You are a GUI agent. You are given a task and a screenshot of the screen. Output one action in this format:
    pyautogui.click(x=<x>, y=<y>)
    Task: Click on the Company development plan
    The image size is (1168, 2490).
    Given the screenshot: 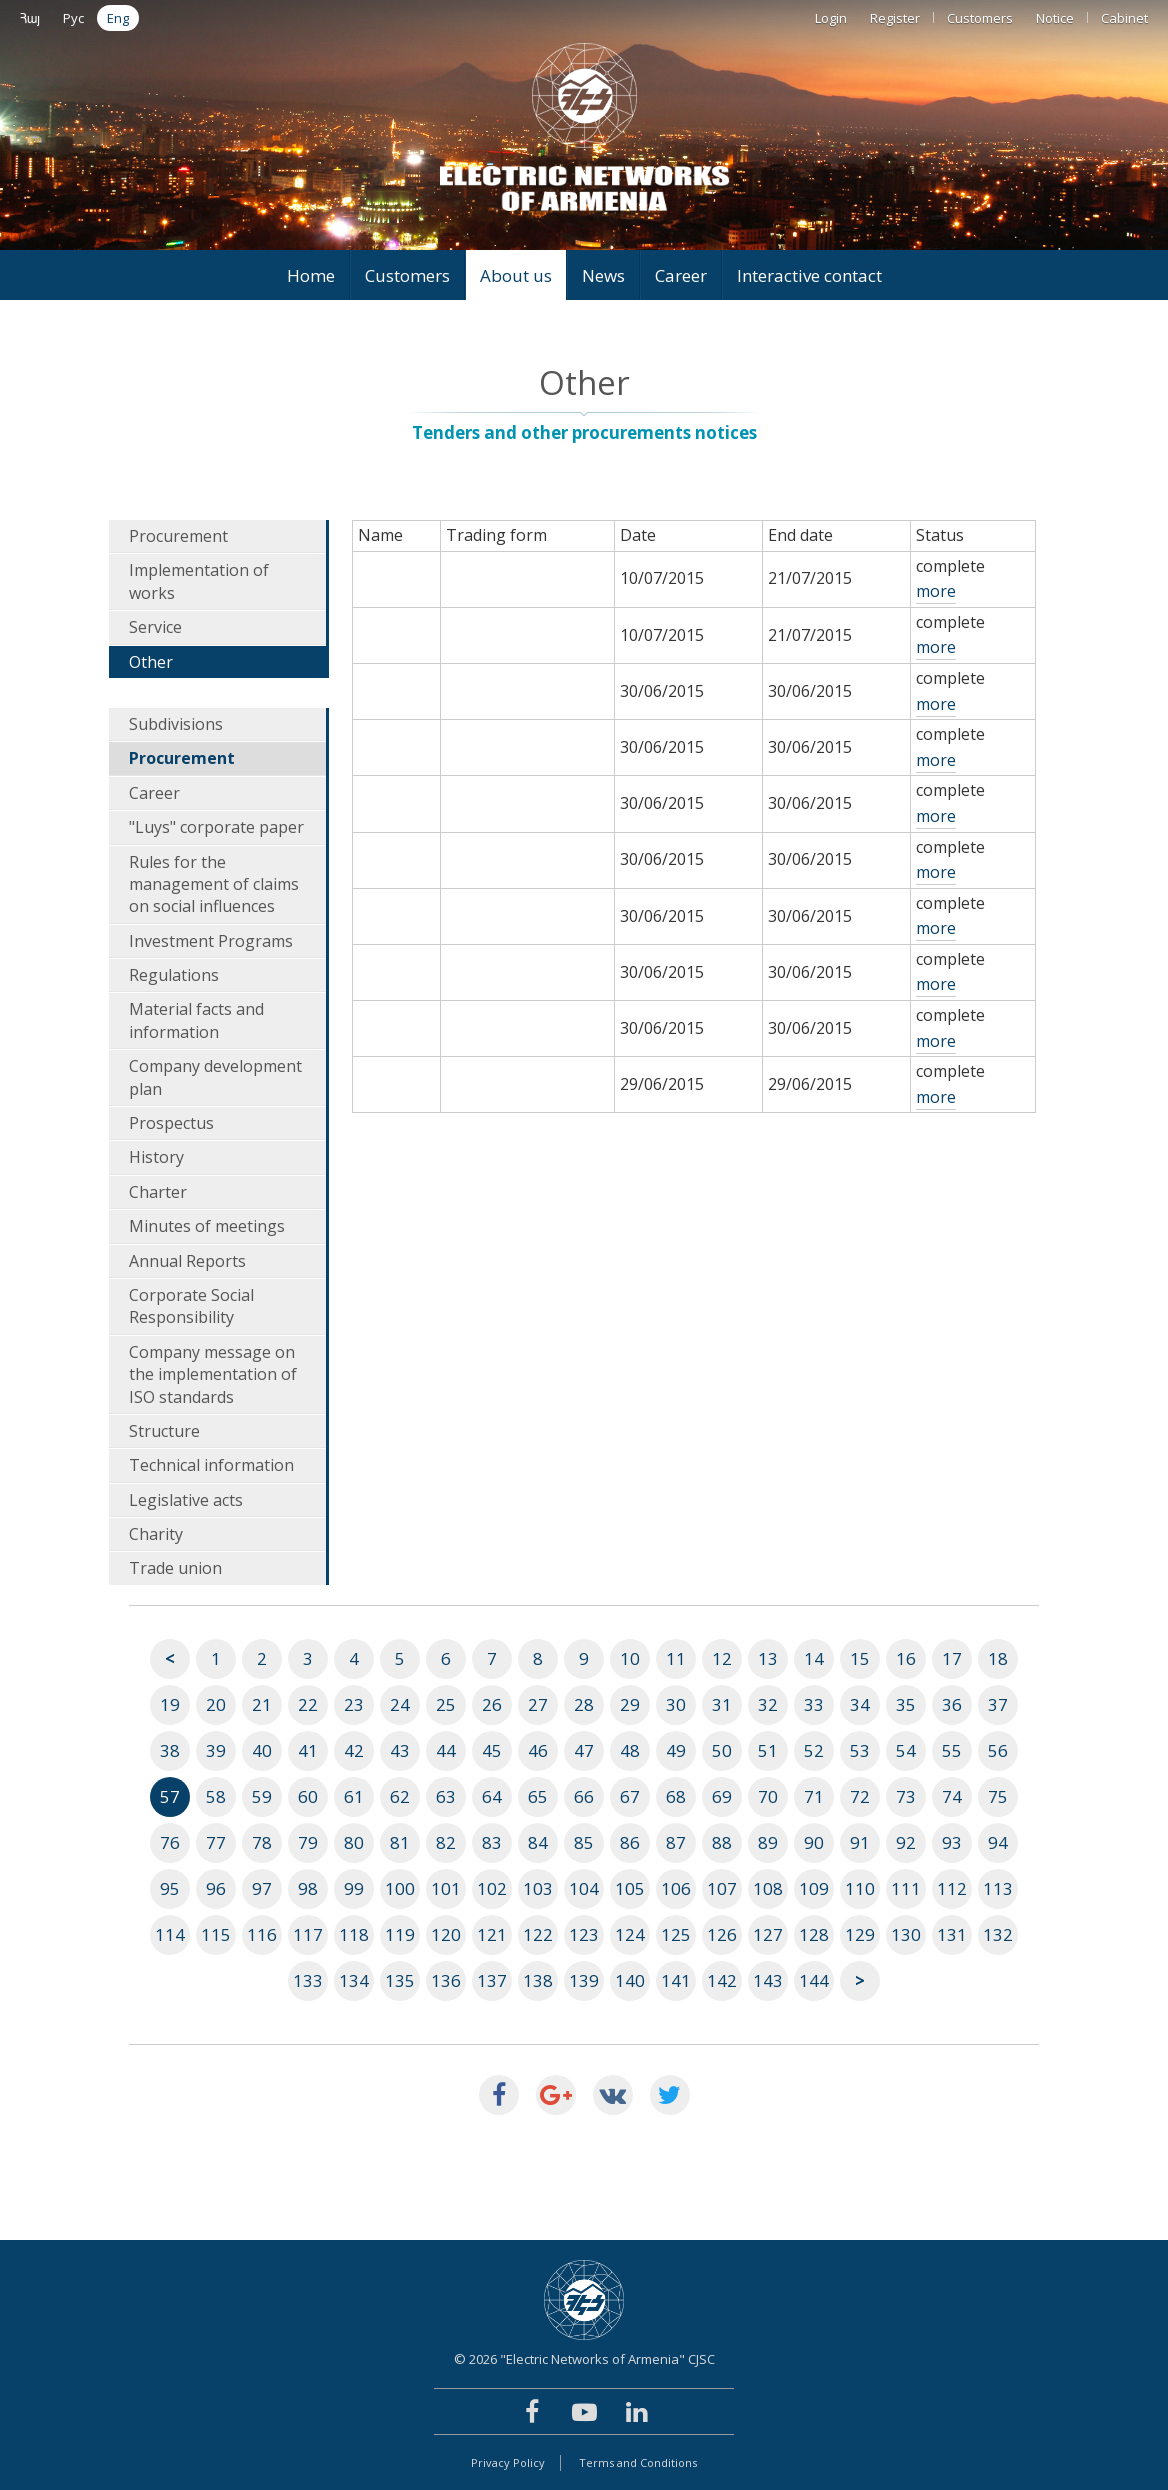 What is the action you would take?
    pyautogui.click(x=215, y=1077)
    